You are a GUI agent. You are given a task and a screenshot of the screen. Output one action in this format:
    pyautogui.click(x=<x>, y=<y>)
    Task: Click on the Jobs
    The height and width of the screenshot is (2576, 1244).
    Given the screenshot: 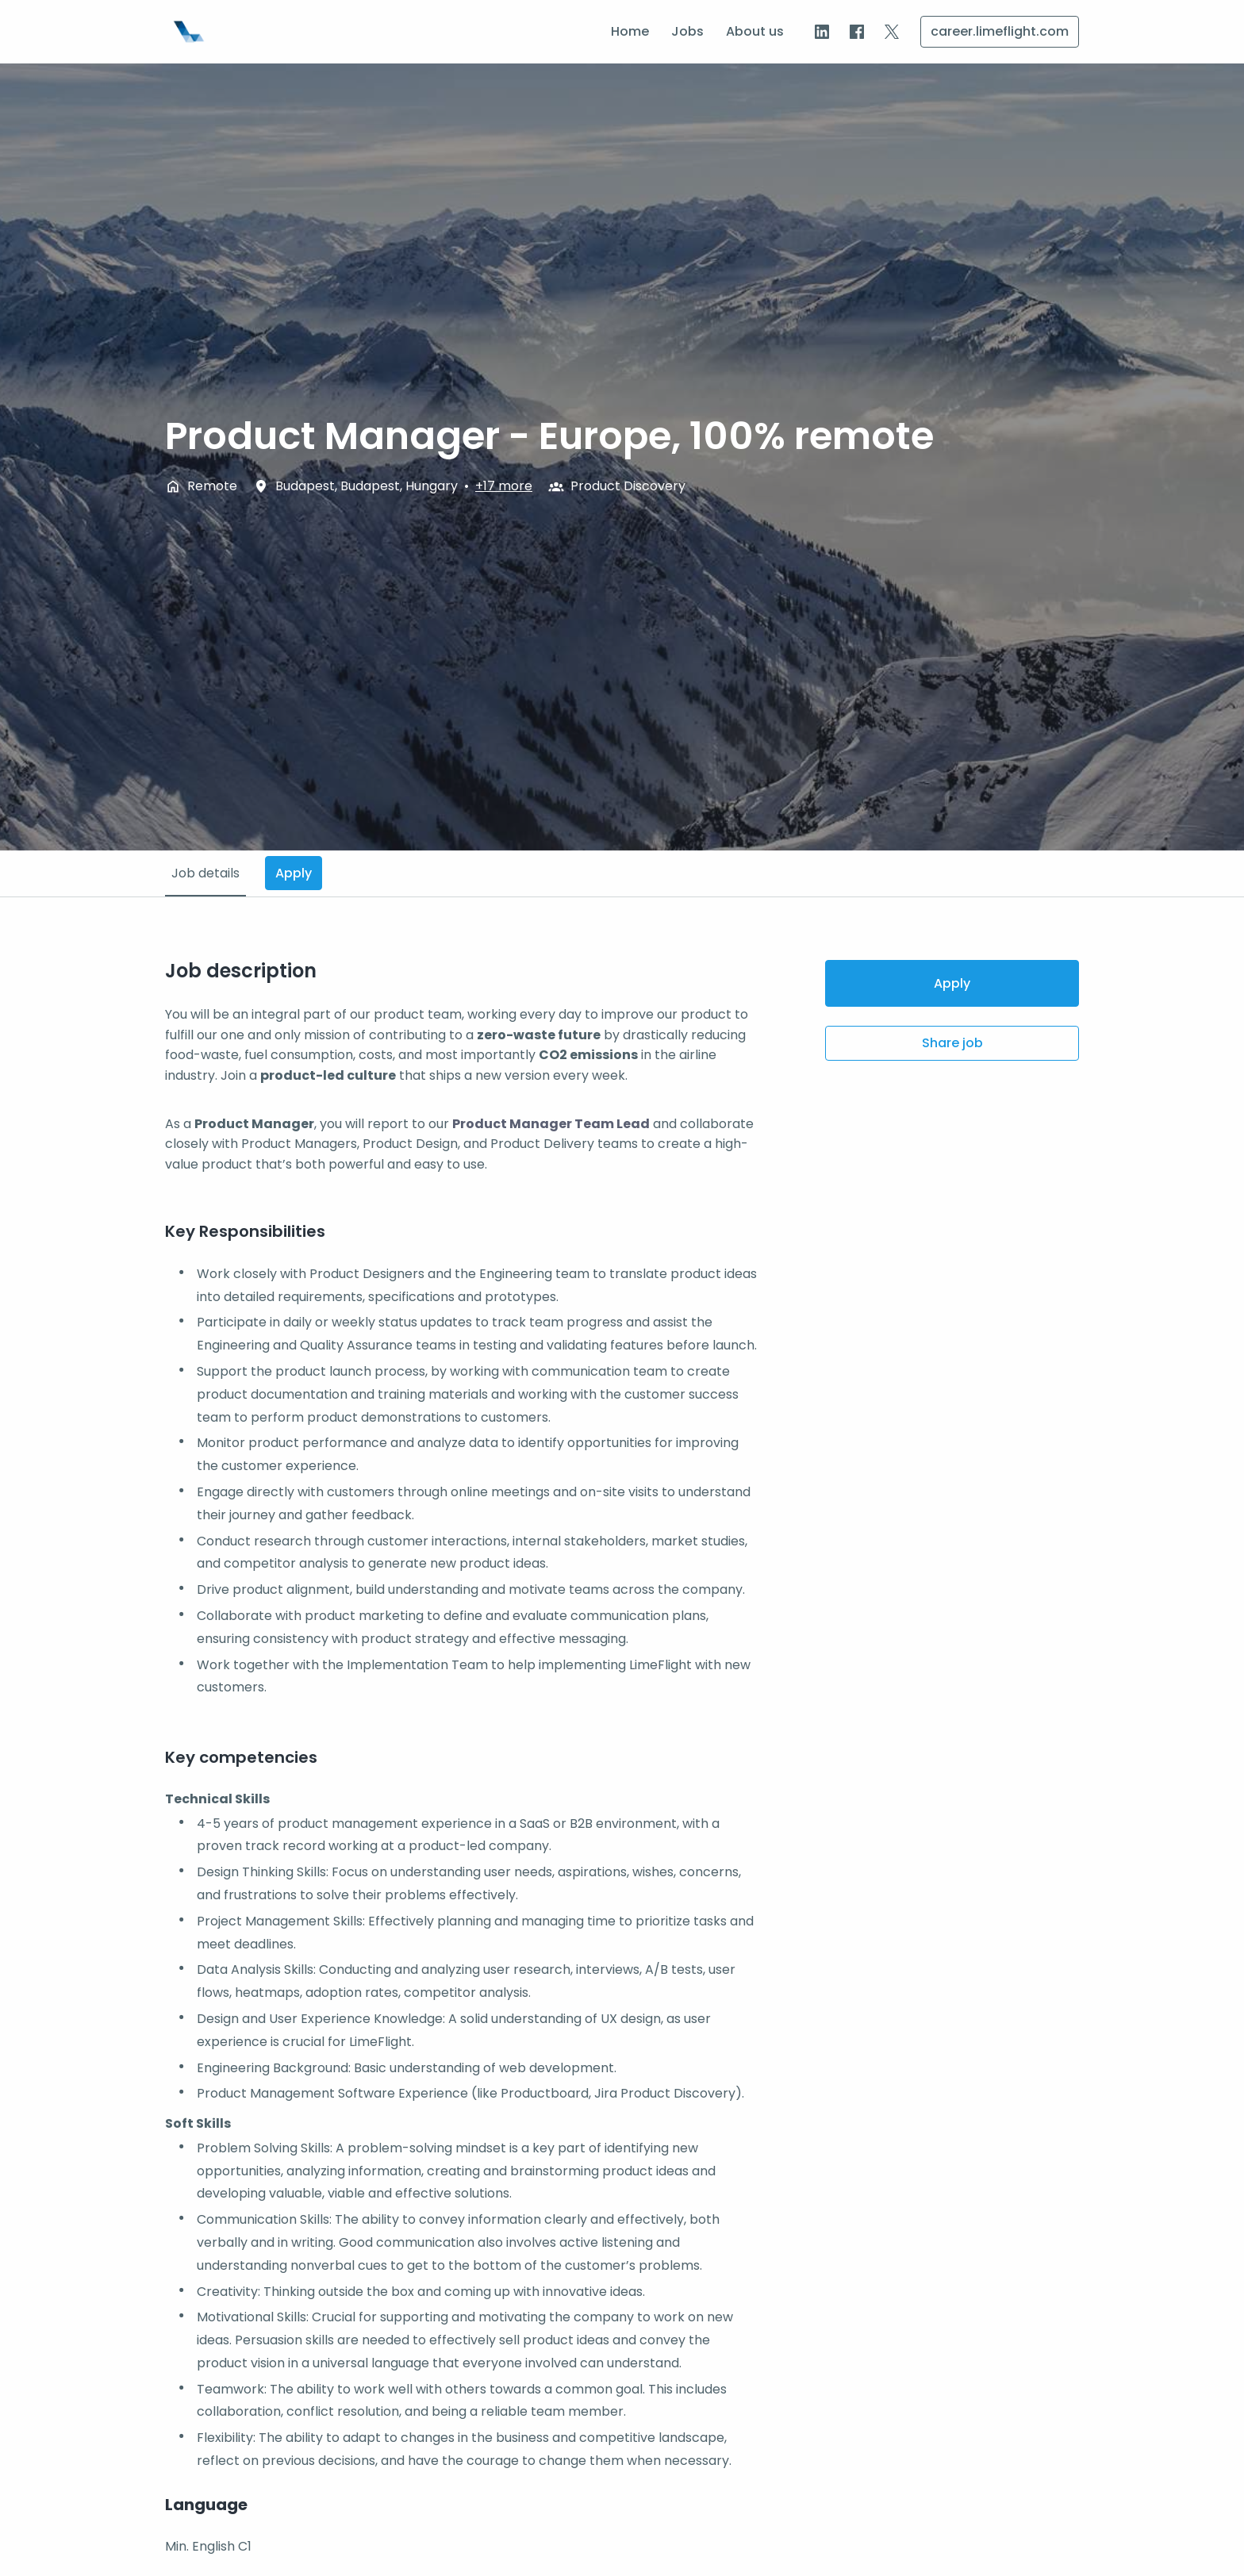 What is the action you would take?
    pyautogui.click(x=687, y=31)
    